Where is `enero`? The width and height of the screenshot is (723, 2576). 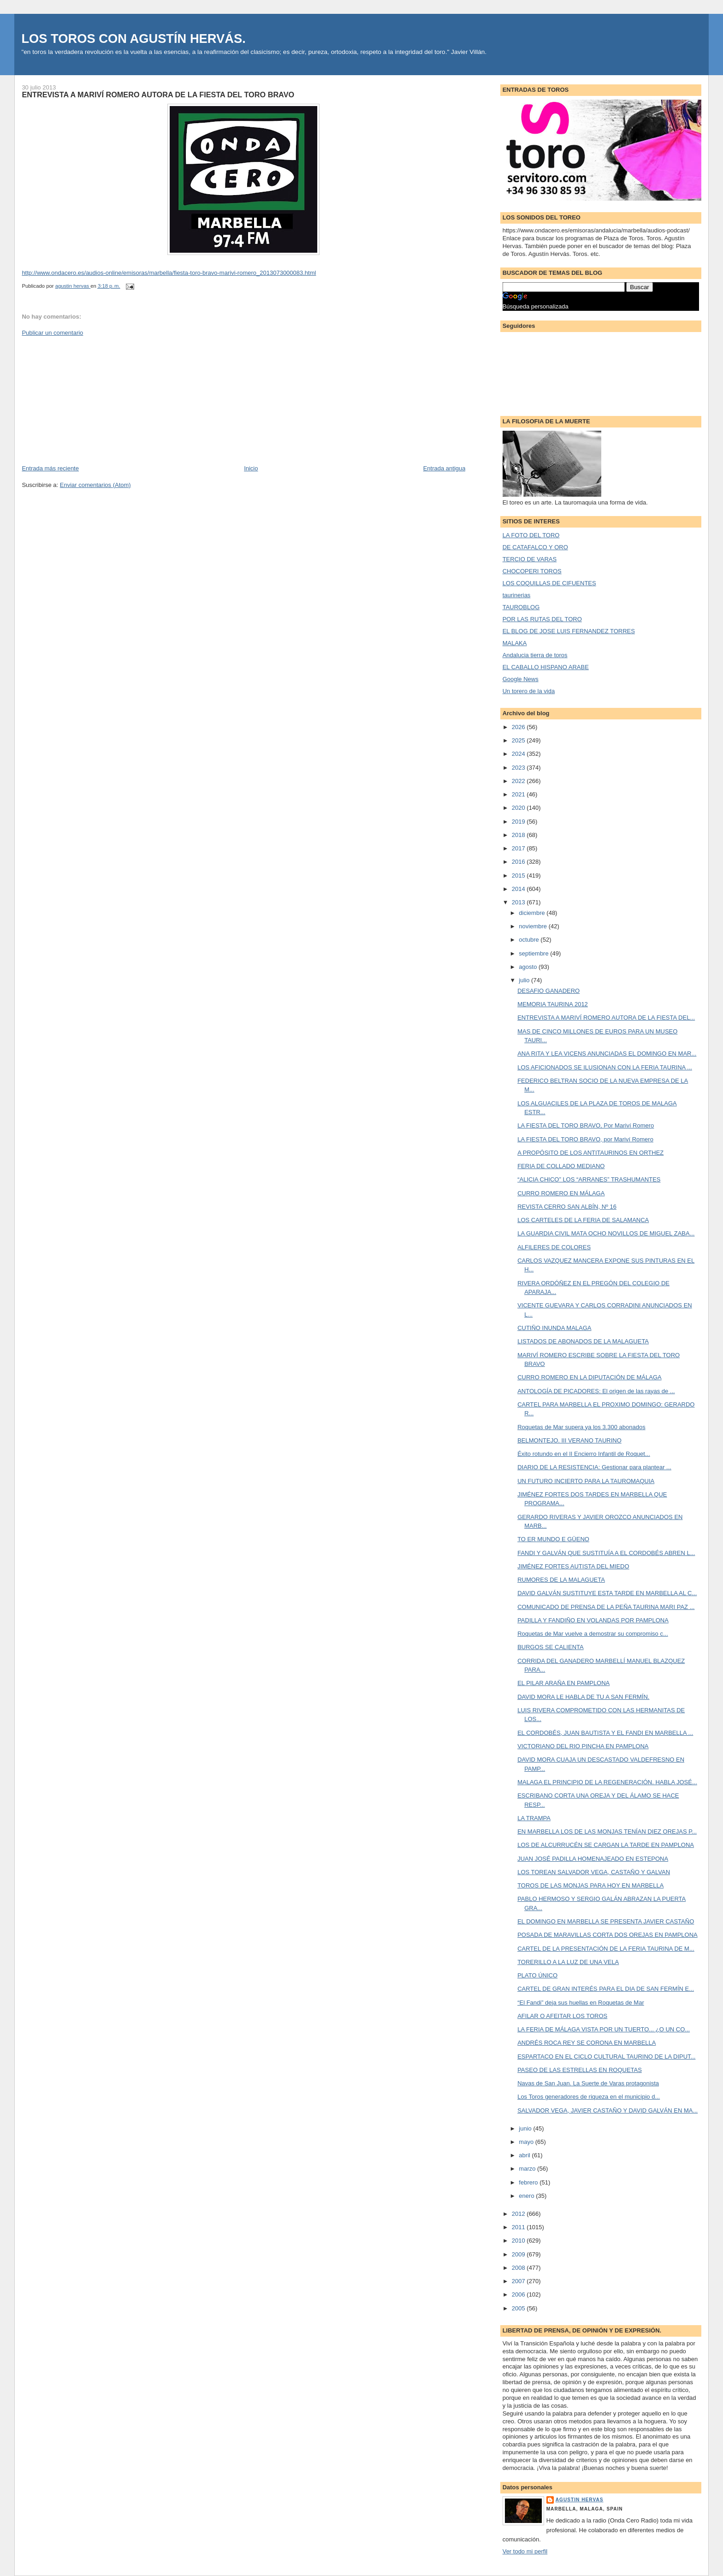 enero is located at coordinates (527, 2195).